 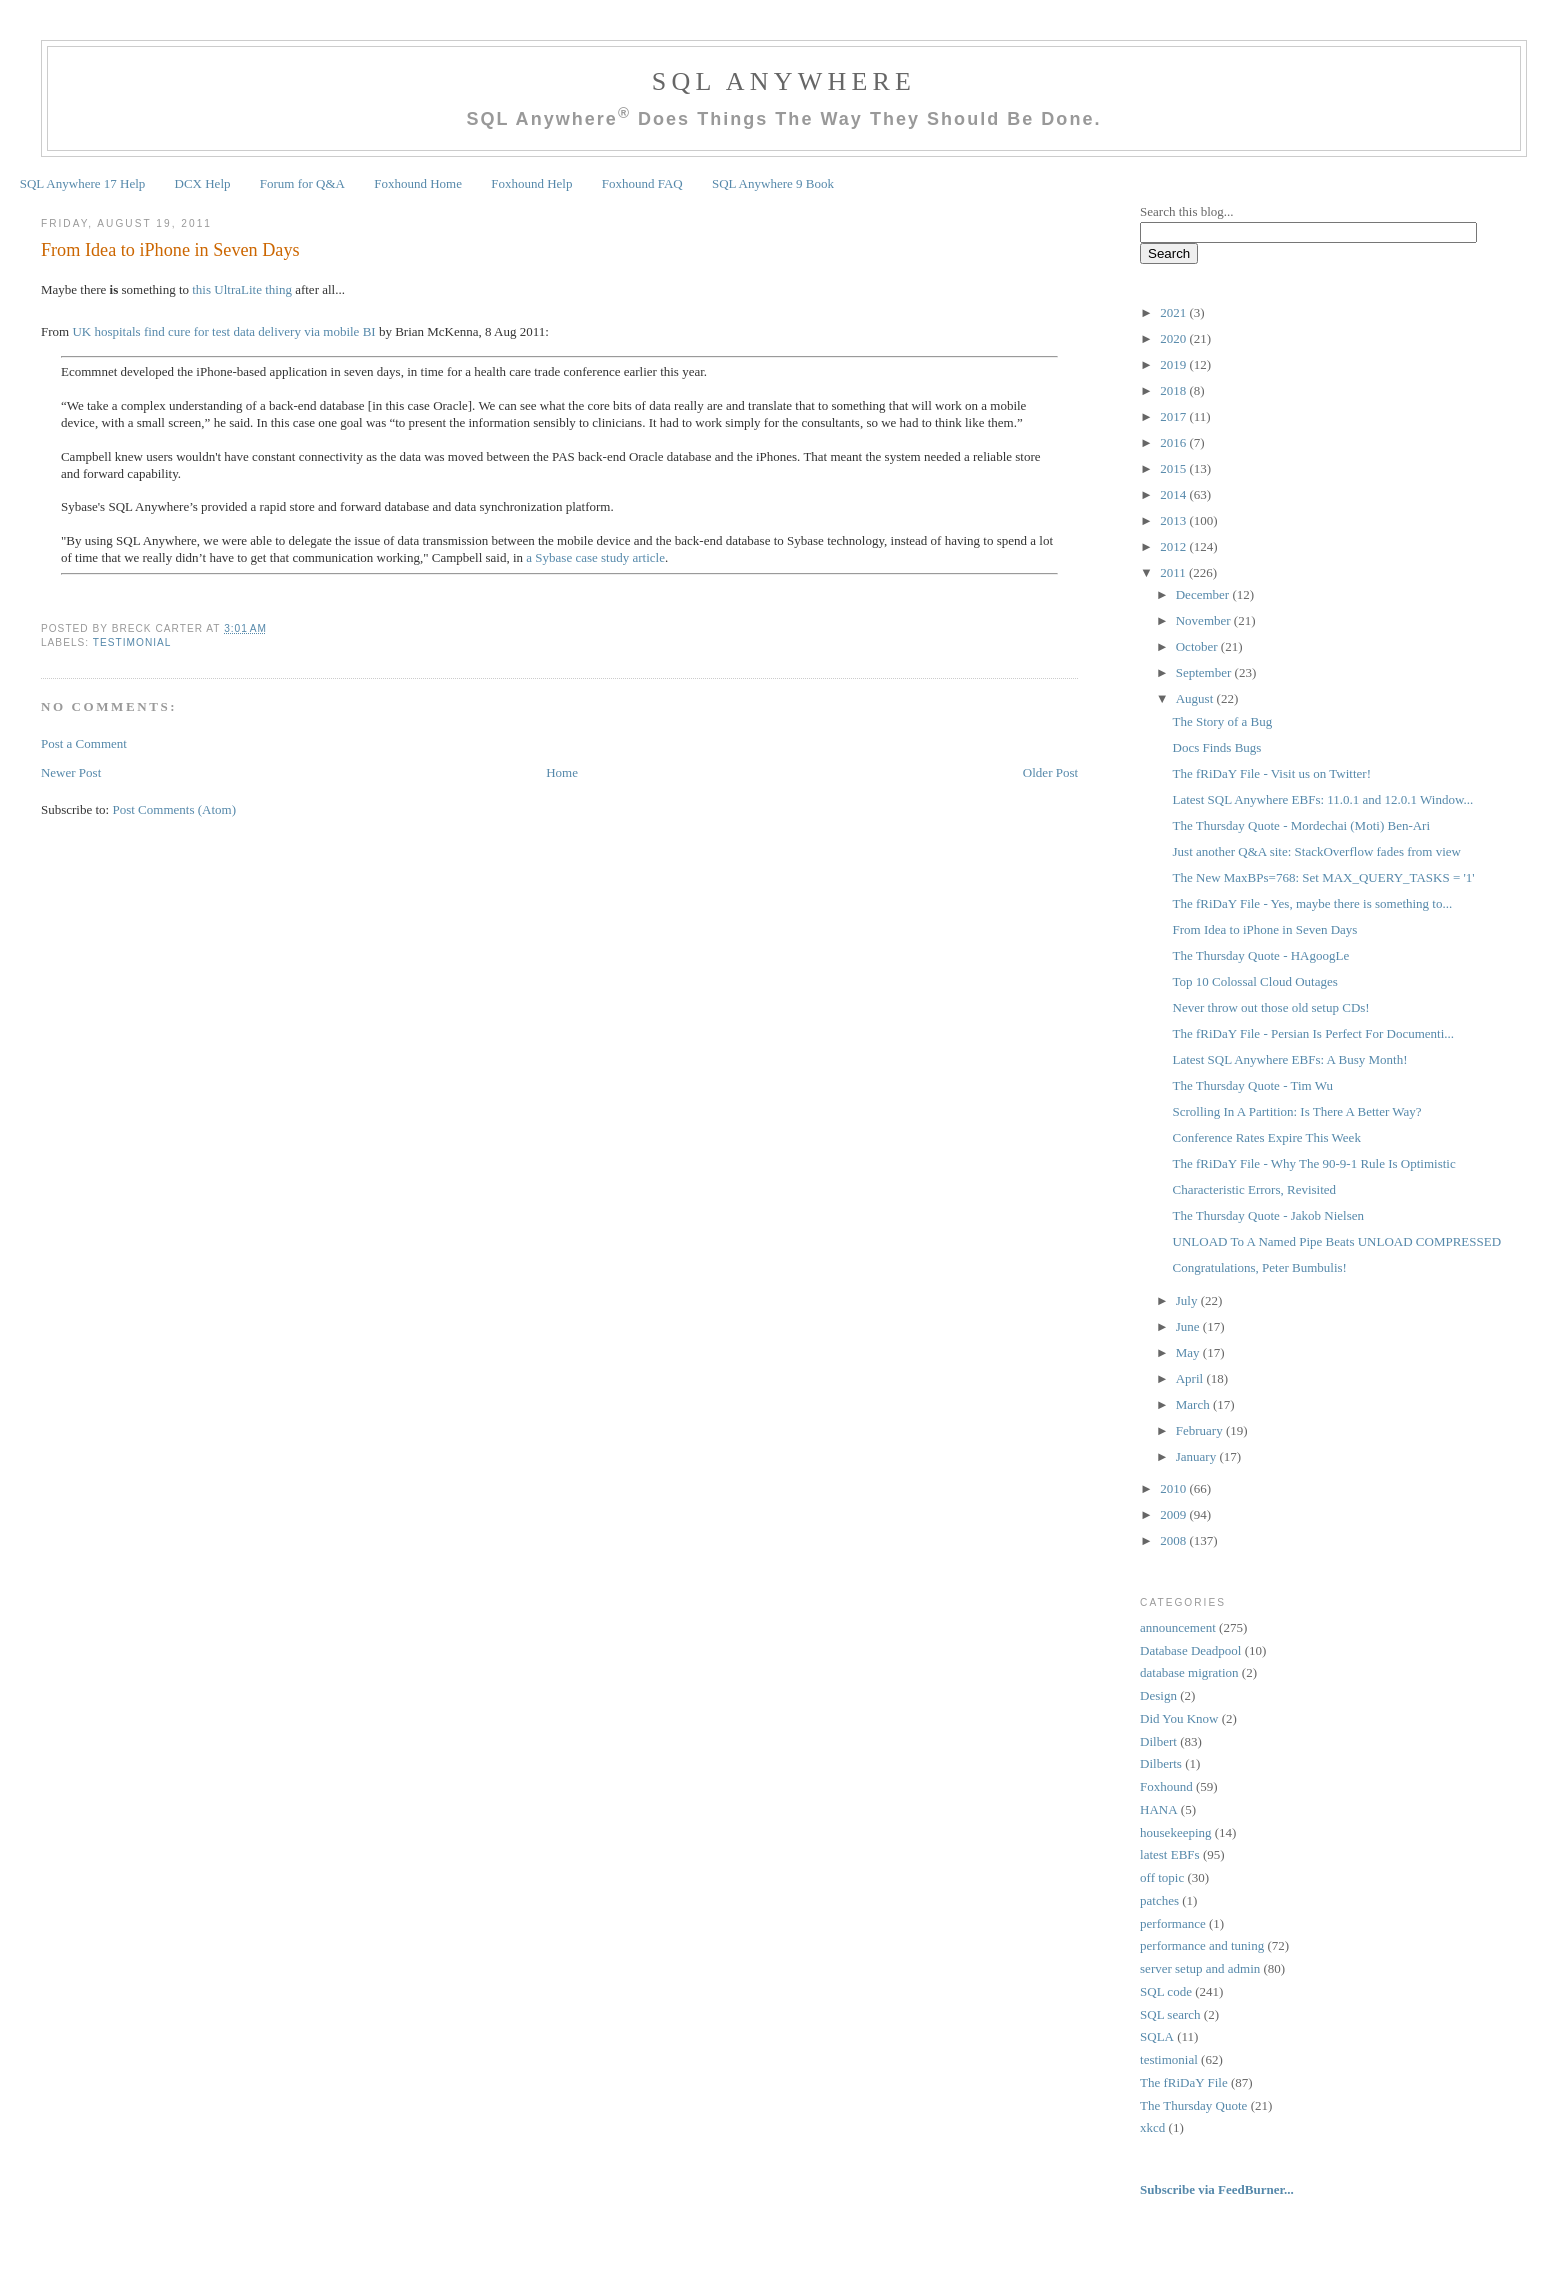 What do you see at coordinates (1174, 494) in the screenshot?
I see `2014` at bounding box center [1174, 494].